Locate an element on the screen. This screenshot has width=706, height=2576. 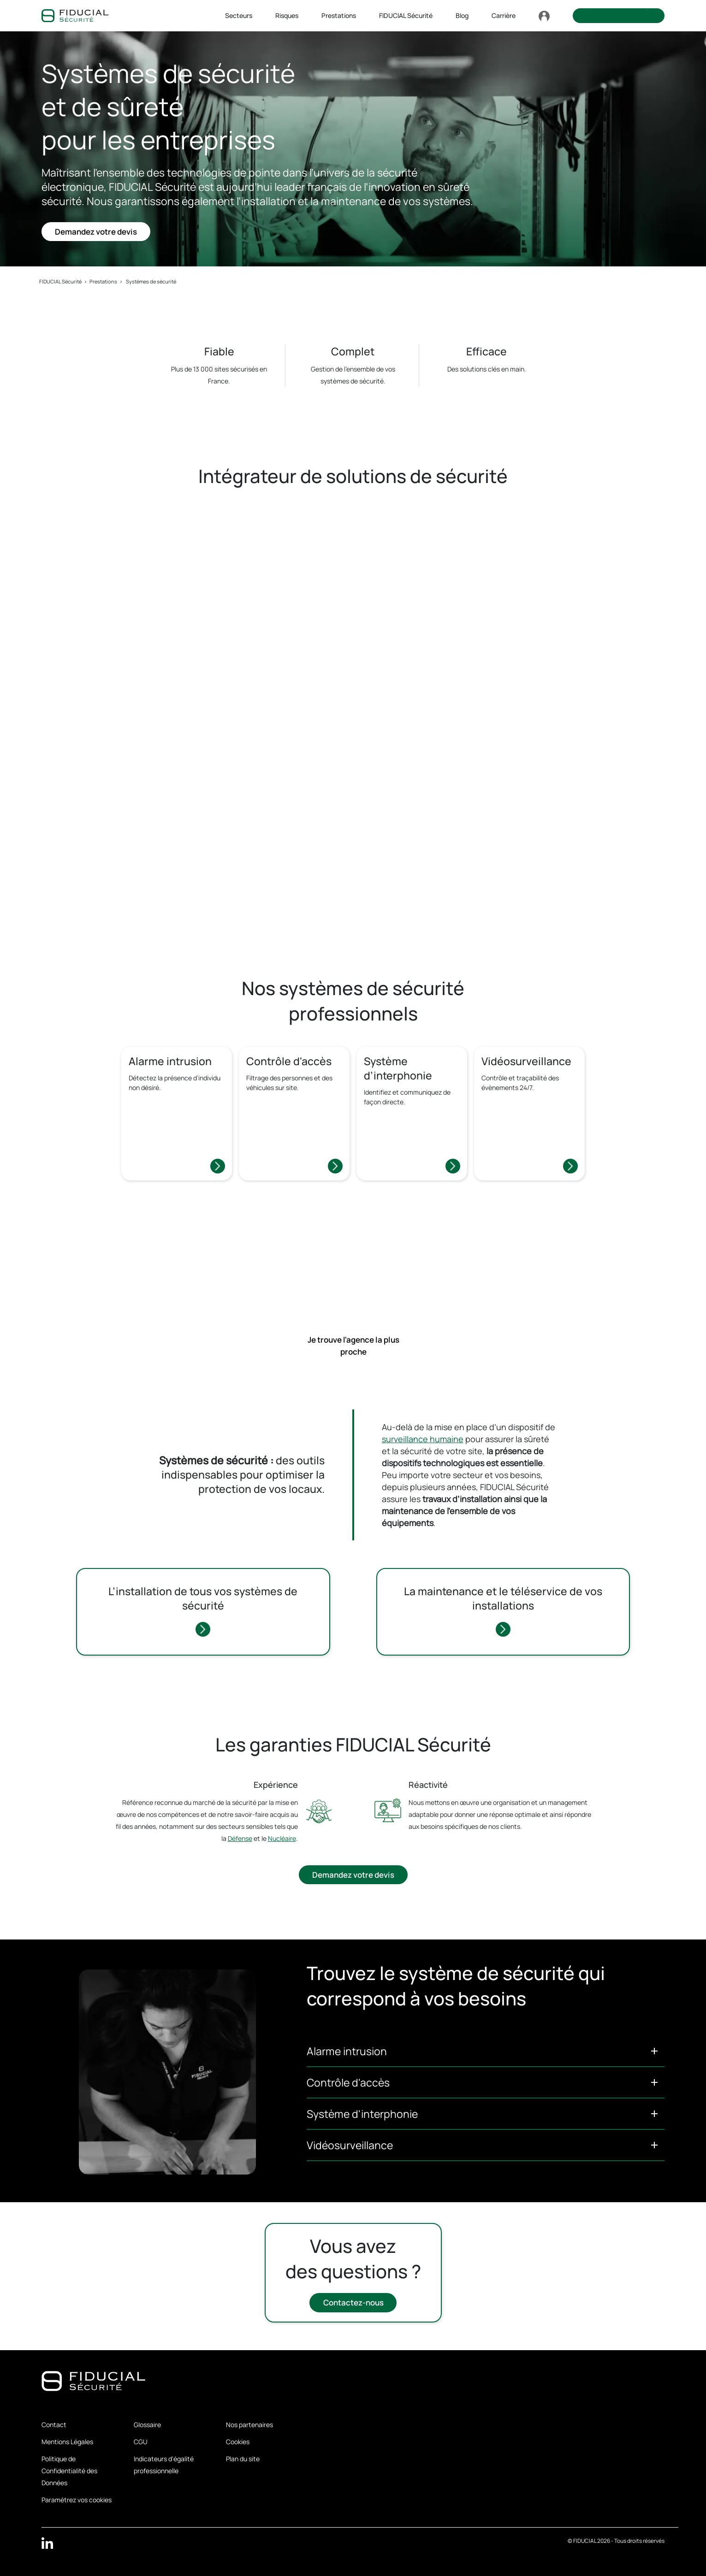
surveillance humaine is located at coordinates (422, 1438).